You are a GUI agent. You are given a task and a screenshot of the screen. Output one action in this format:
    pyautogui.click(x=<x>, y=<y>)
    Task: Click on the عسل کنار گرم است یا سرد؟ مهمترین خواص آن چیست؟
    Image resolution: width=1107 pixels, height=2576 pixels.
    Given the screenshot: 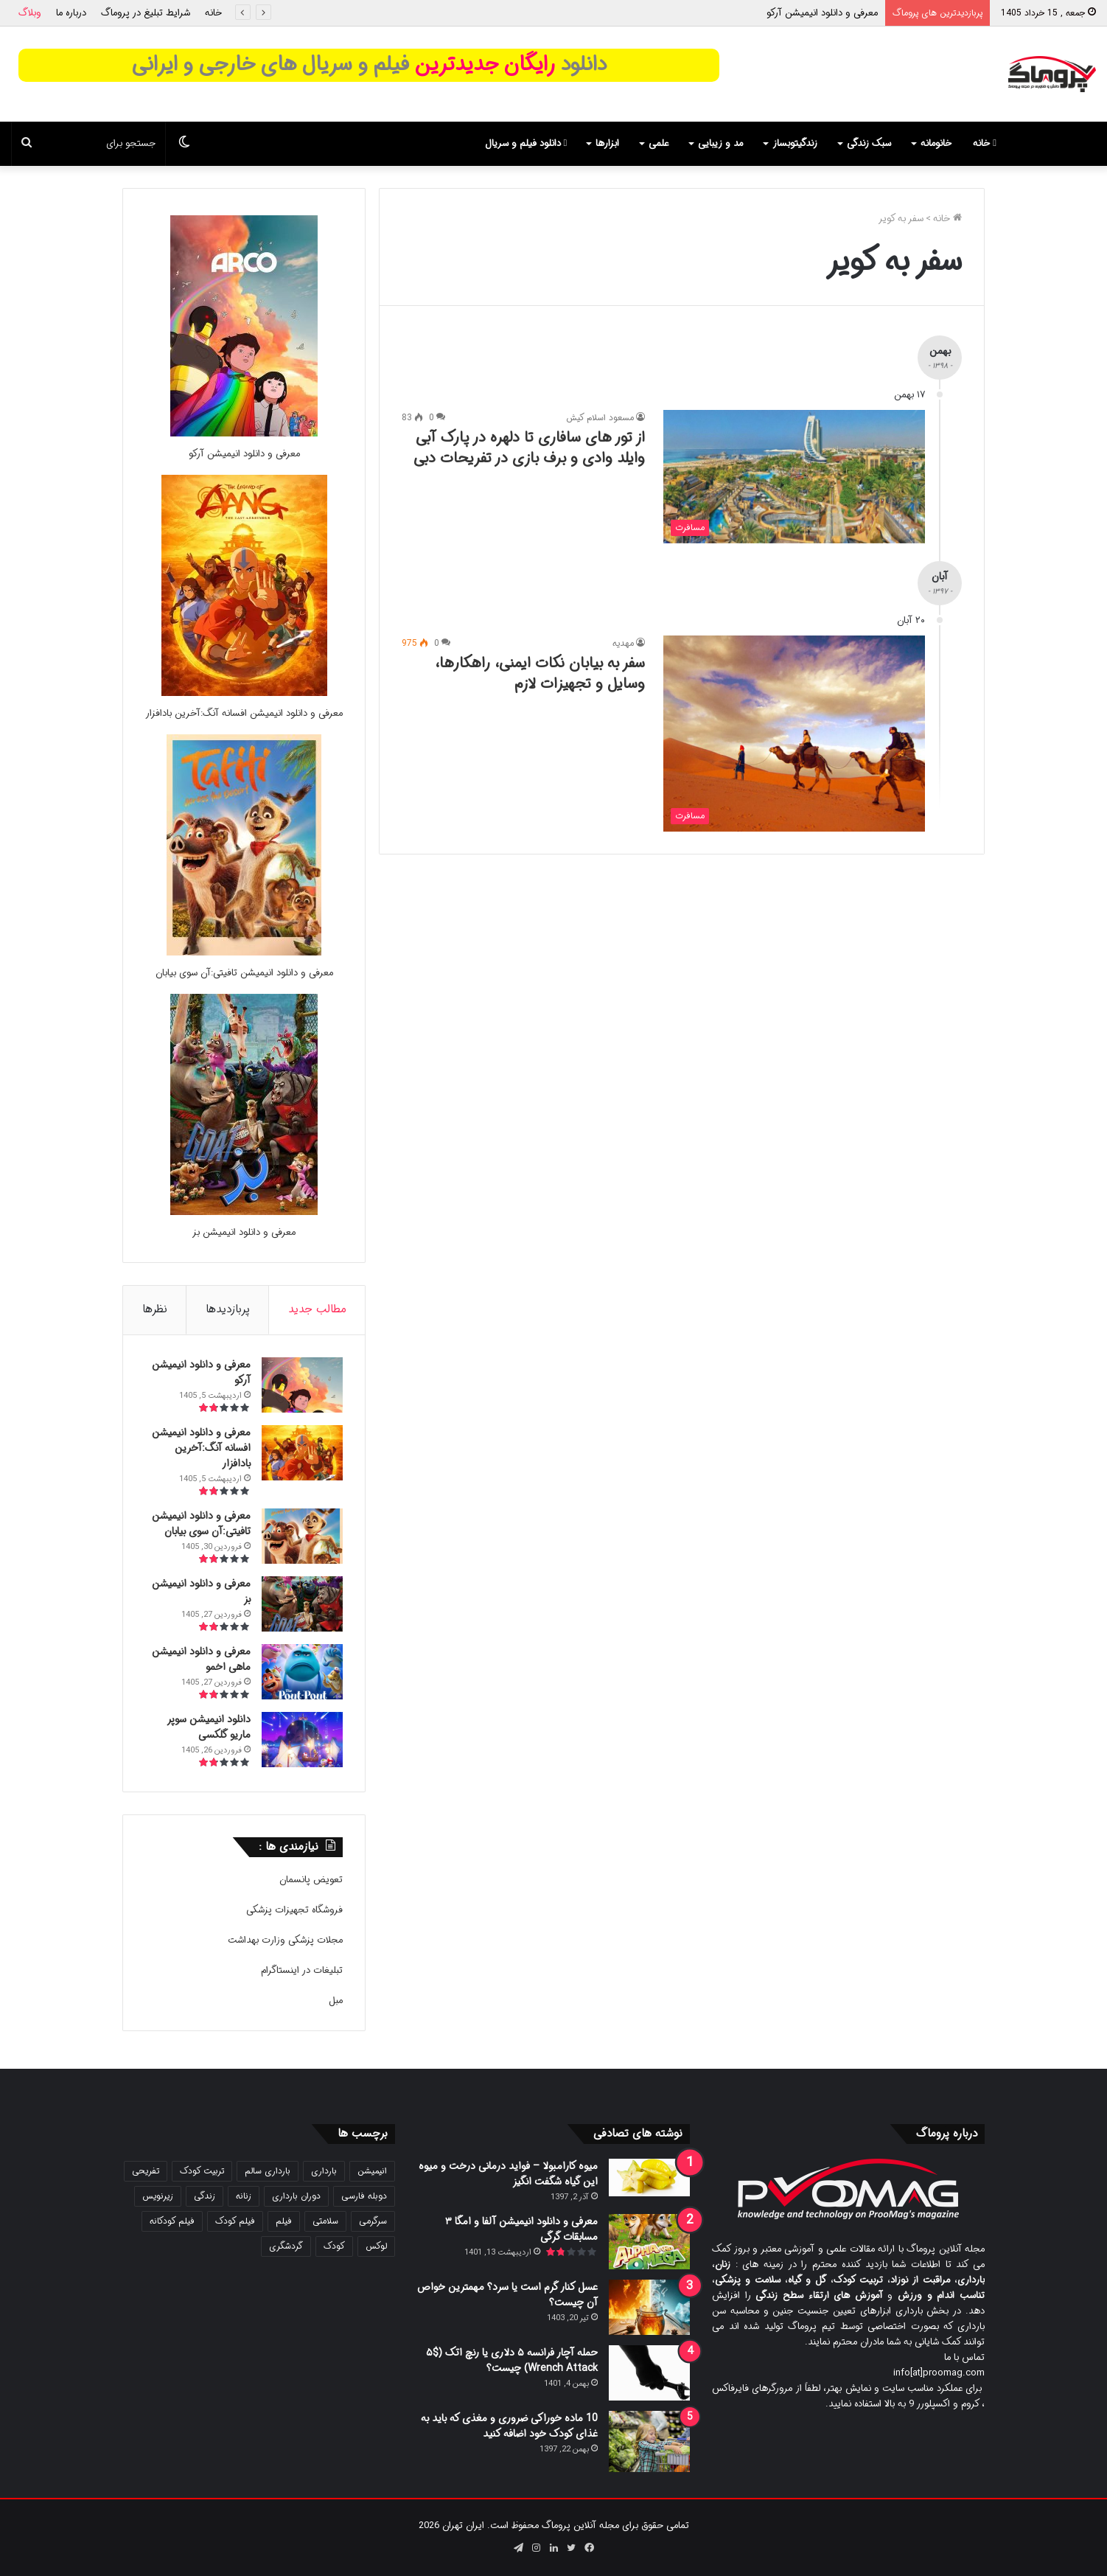 What is the action you would take?
    pyautogui.click(x=507, y=2295)
    